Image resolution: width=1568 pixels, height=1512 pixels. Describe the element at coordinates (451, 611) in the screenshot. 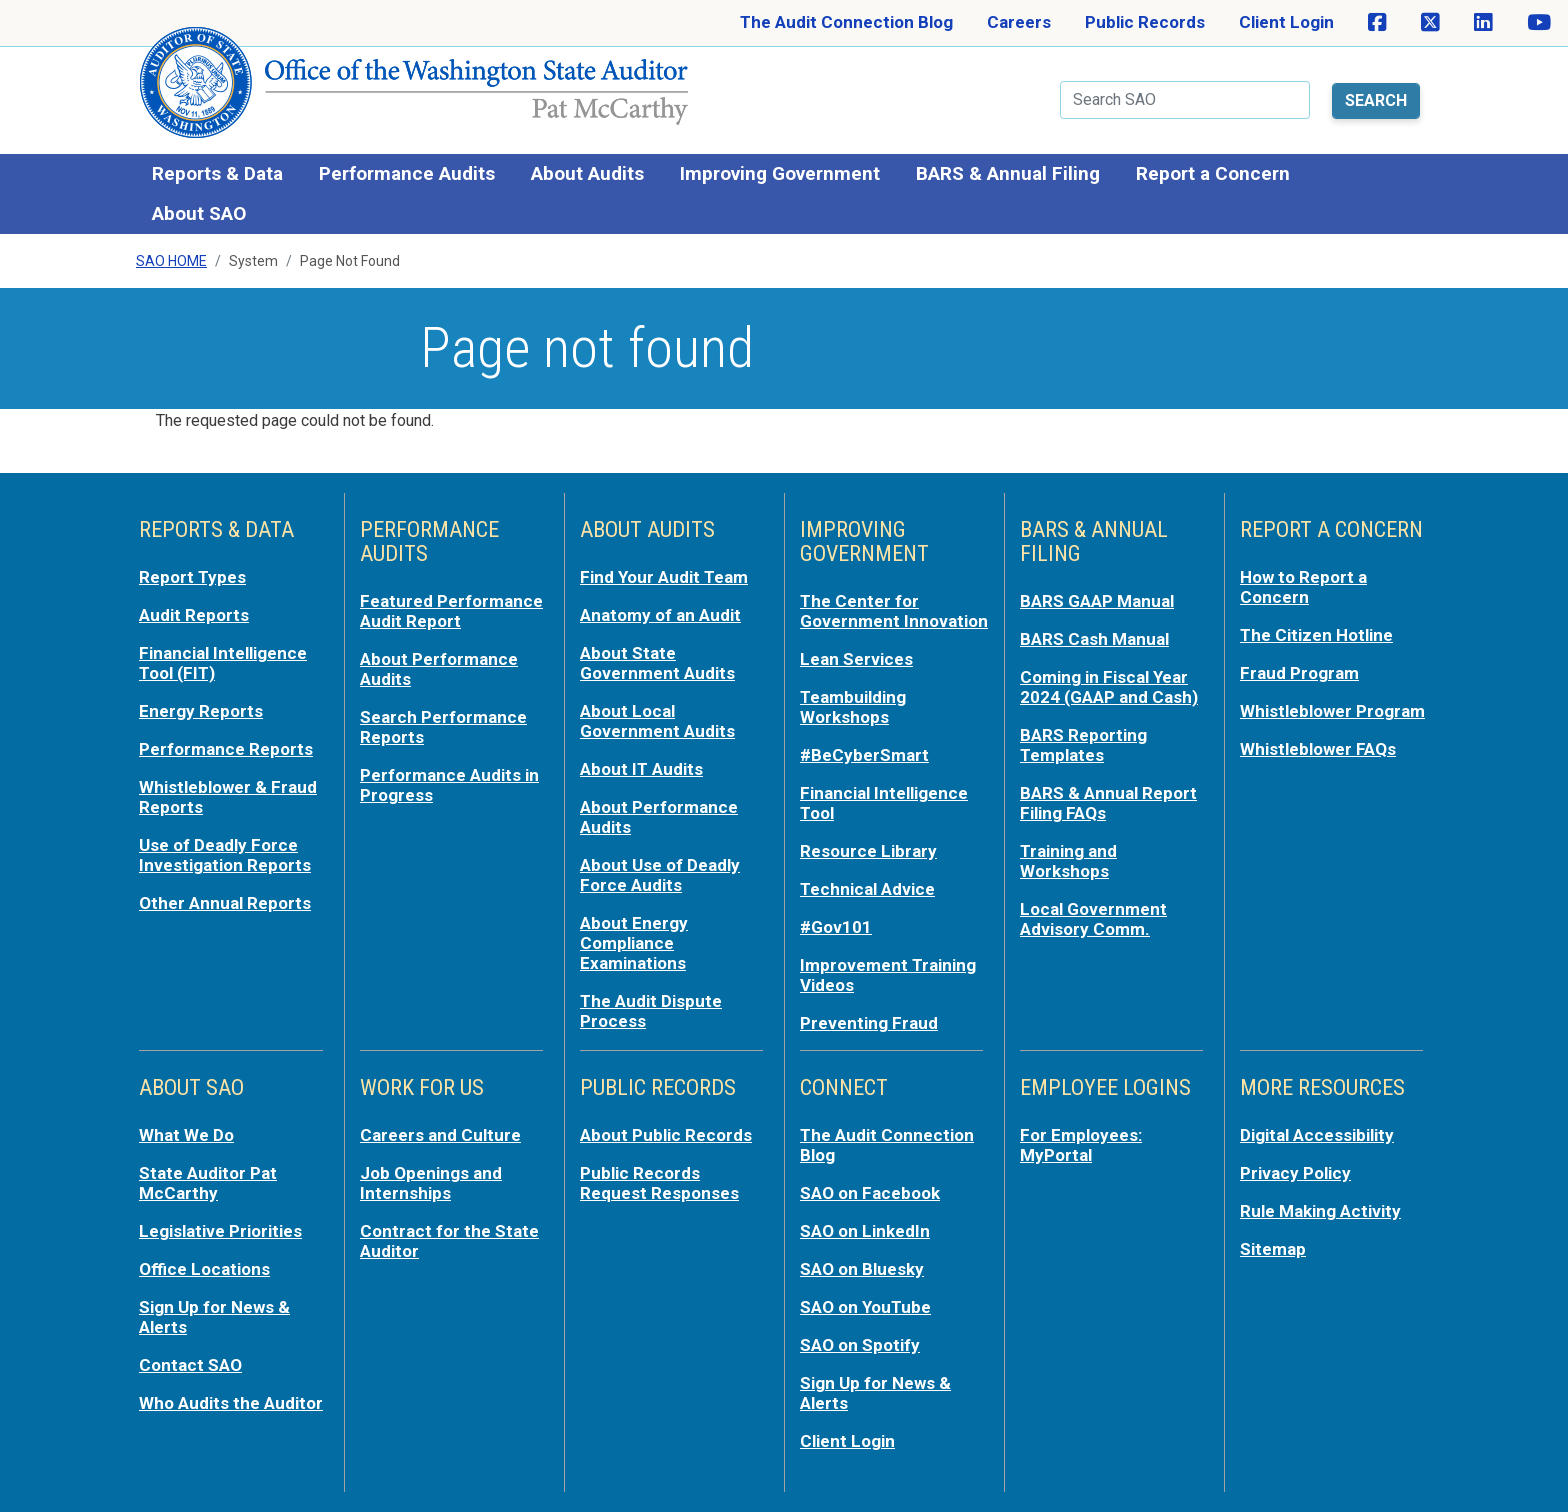

I see `Featured Performance Audit Report` at that location.